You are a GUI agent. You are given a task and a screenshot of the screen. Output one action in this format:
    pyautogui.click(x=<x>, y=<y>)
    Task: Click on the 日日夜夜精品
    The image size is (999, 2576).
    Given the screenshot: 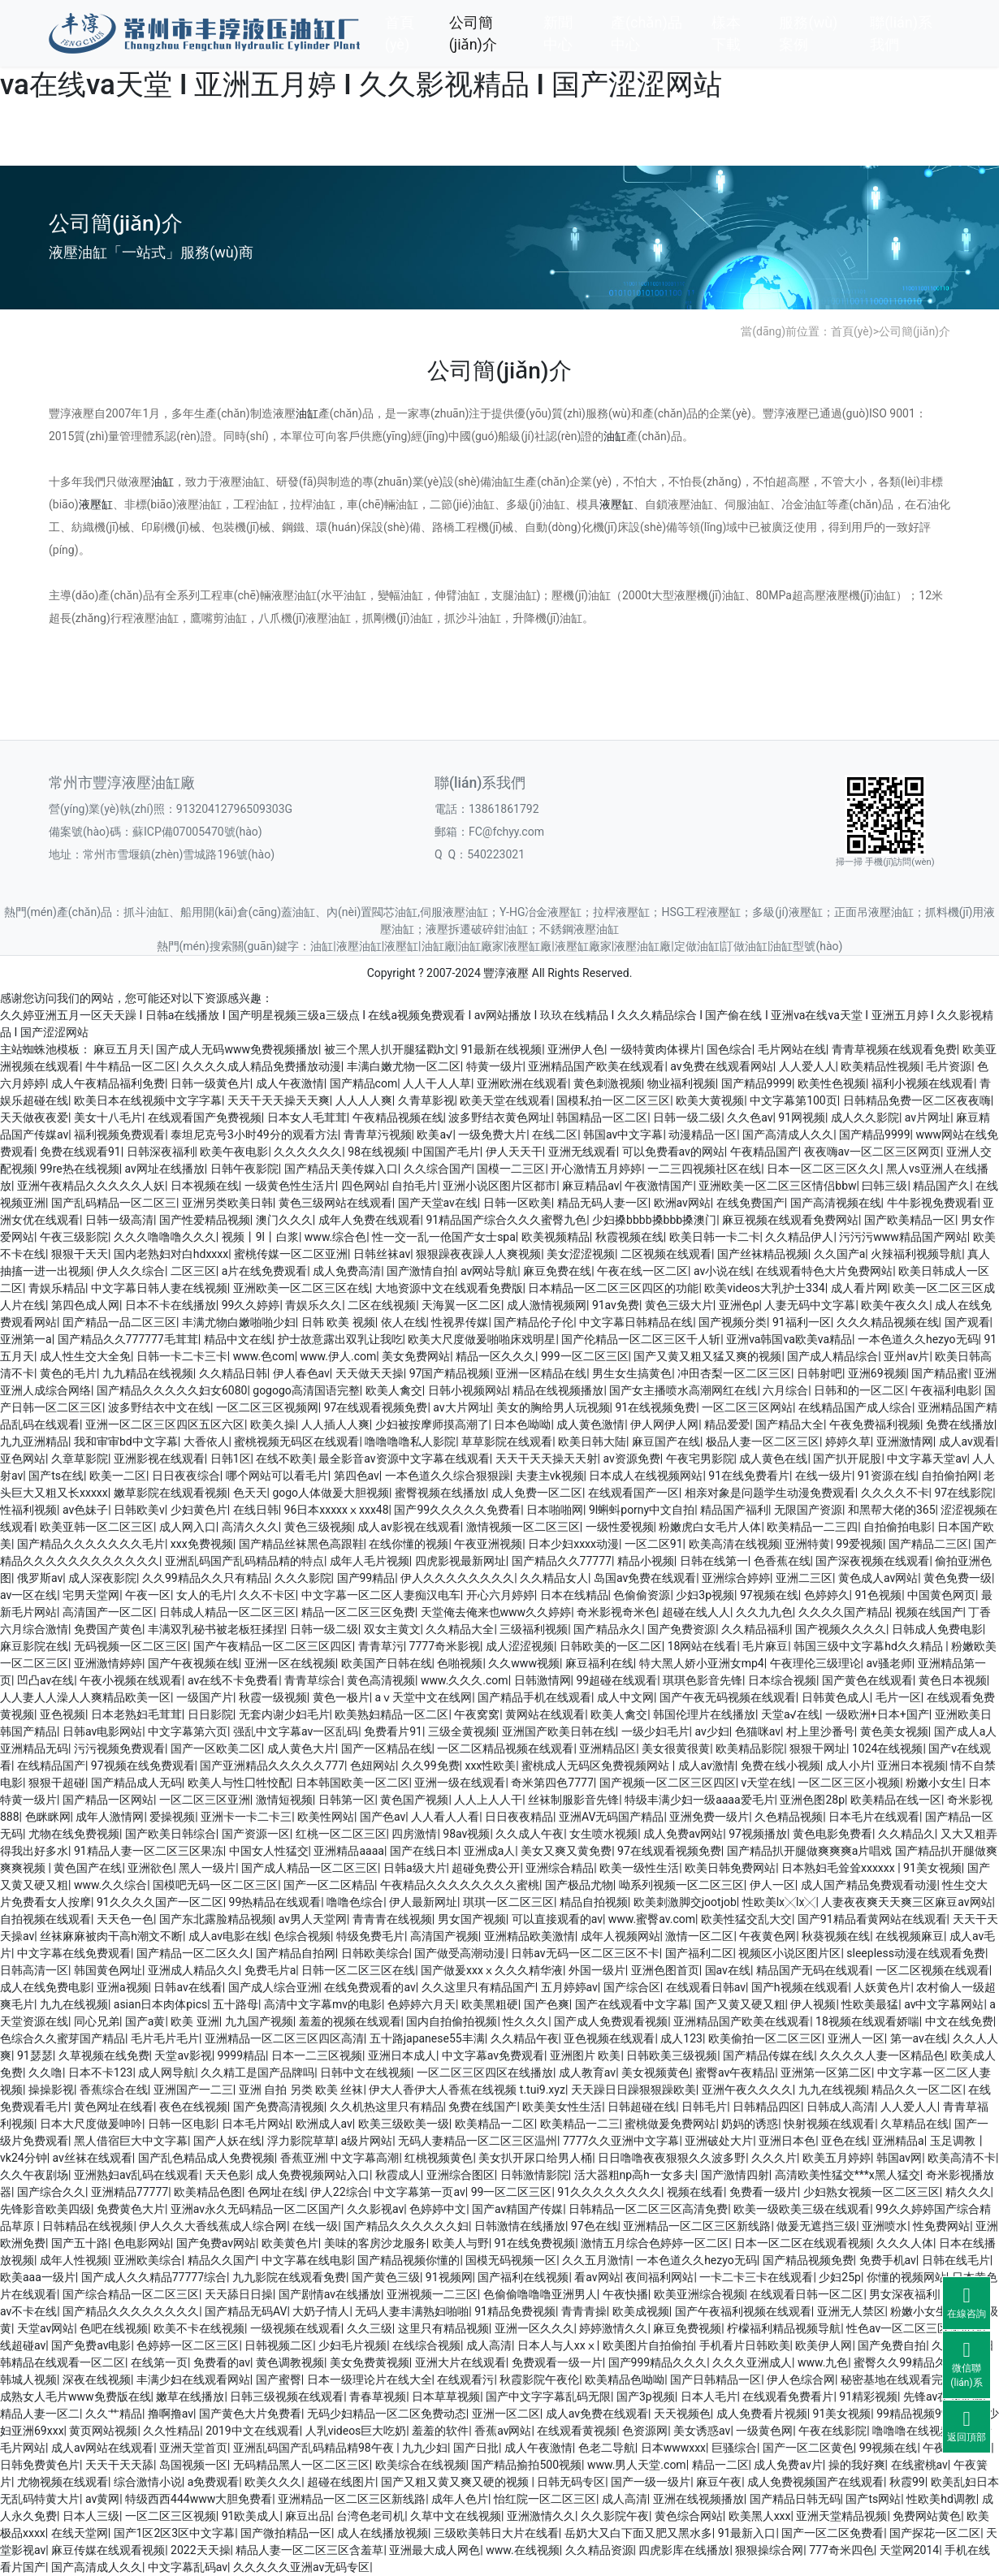 What is the action you would take?
    pyautogui.click(x=519, y=1816)
    